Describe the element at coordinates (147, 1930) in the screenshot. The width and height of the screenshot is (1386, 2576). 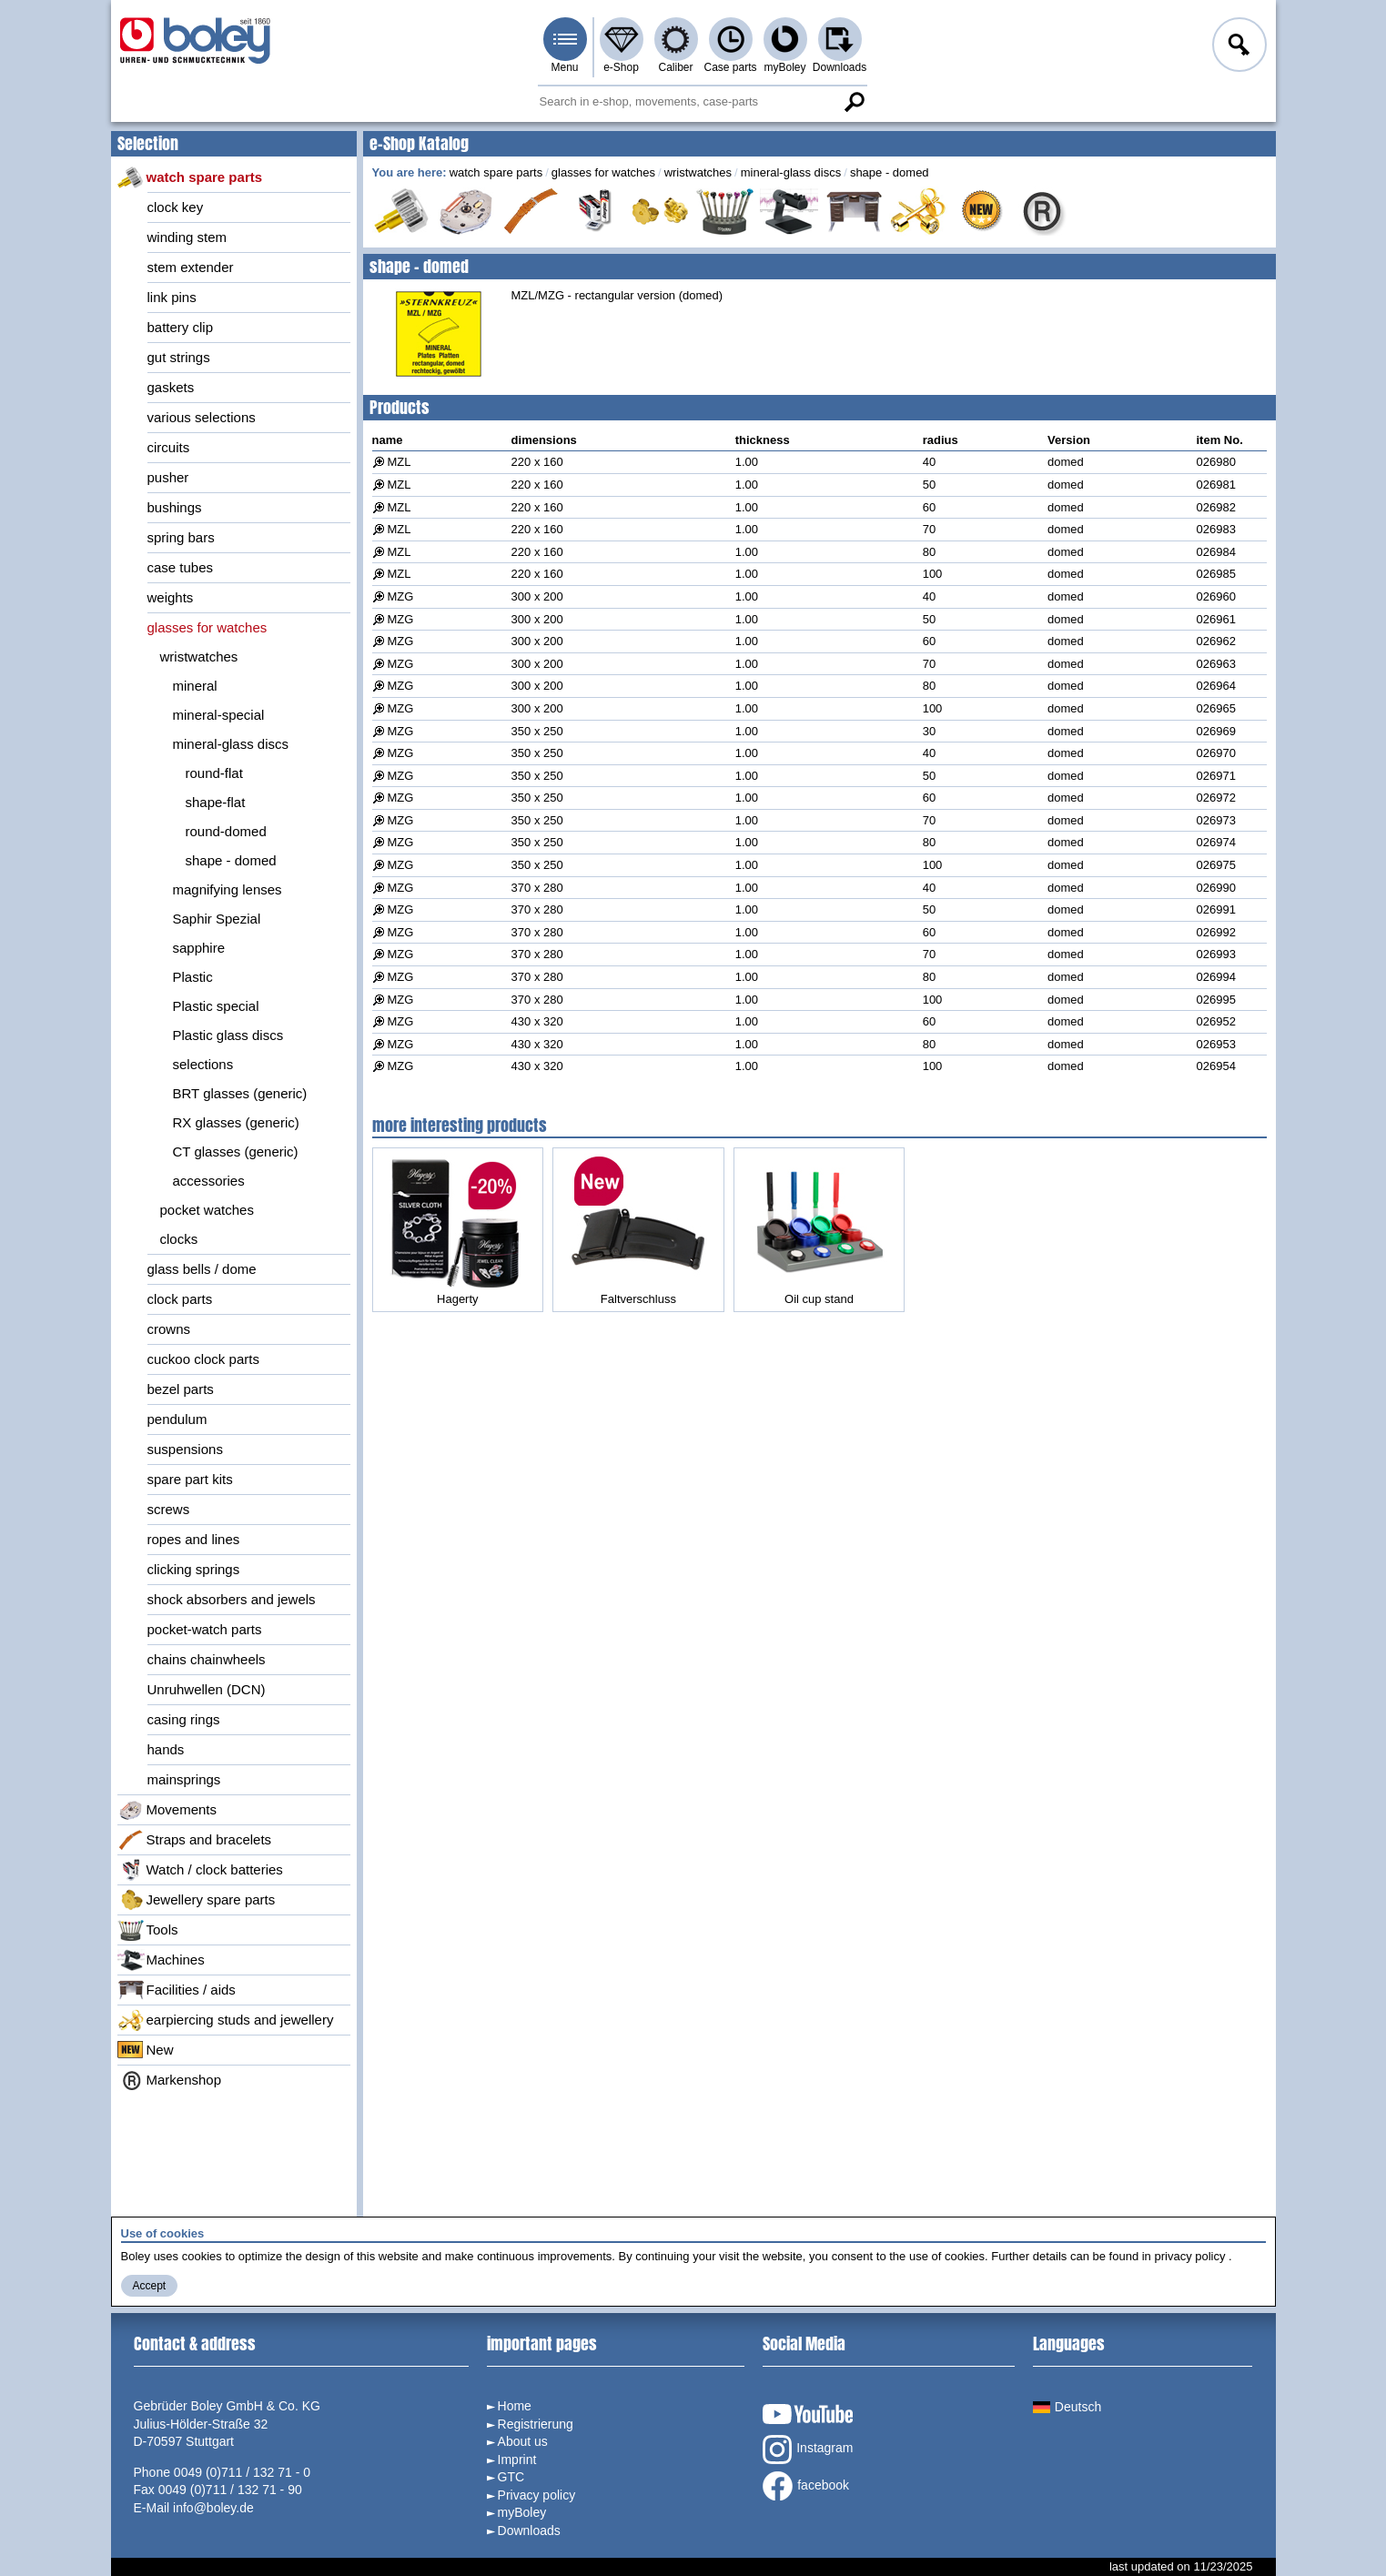
I see `Tools` at that location.